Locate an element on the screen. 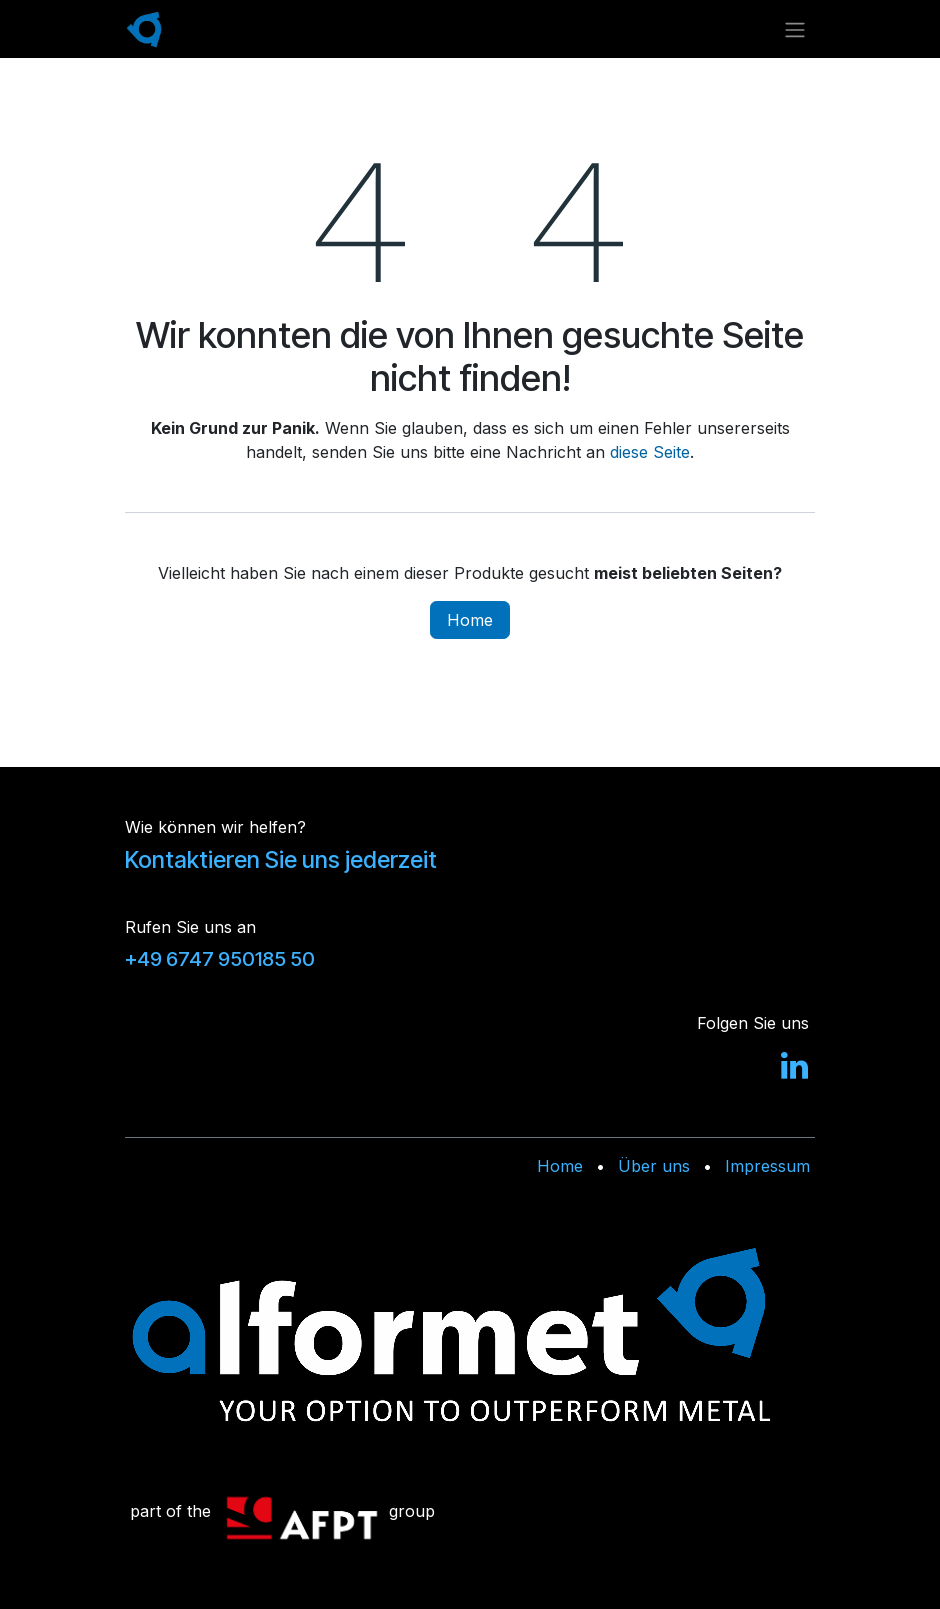 This screenshot has width=940, height=1609. Home is located at coordinates (470, 620).